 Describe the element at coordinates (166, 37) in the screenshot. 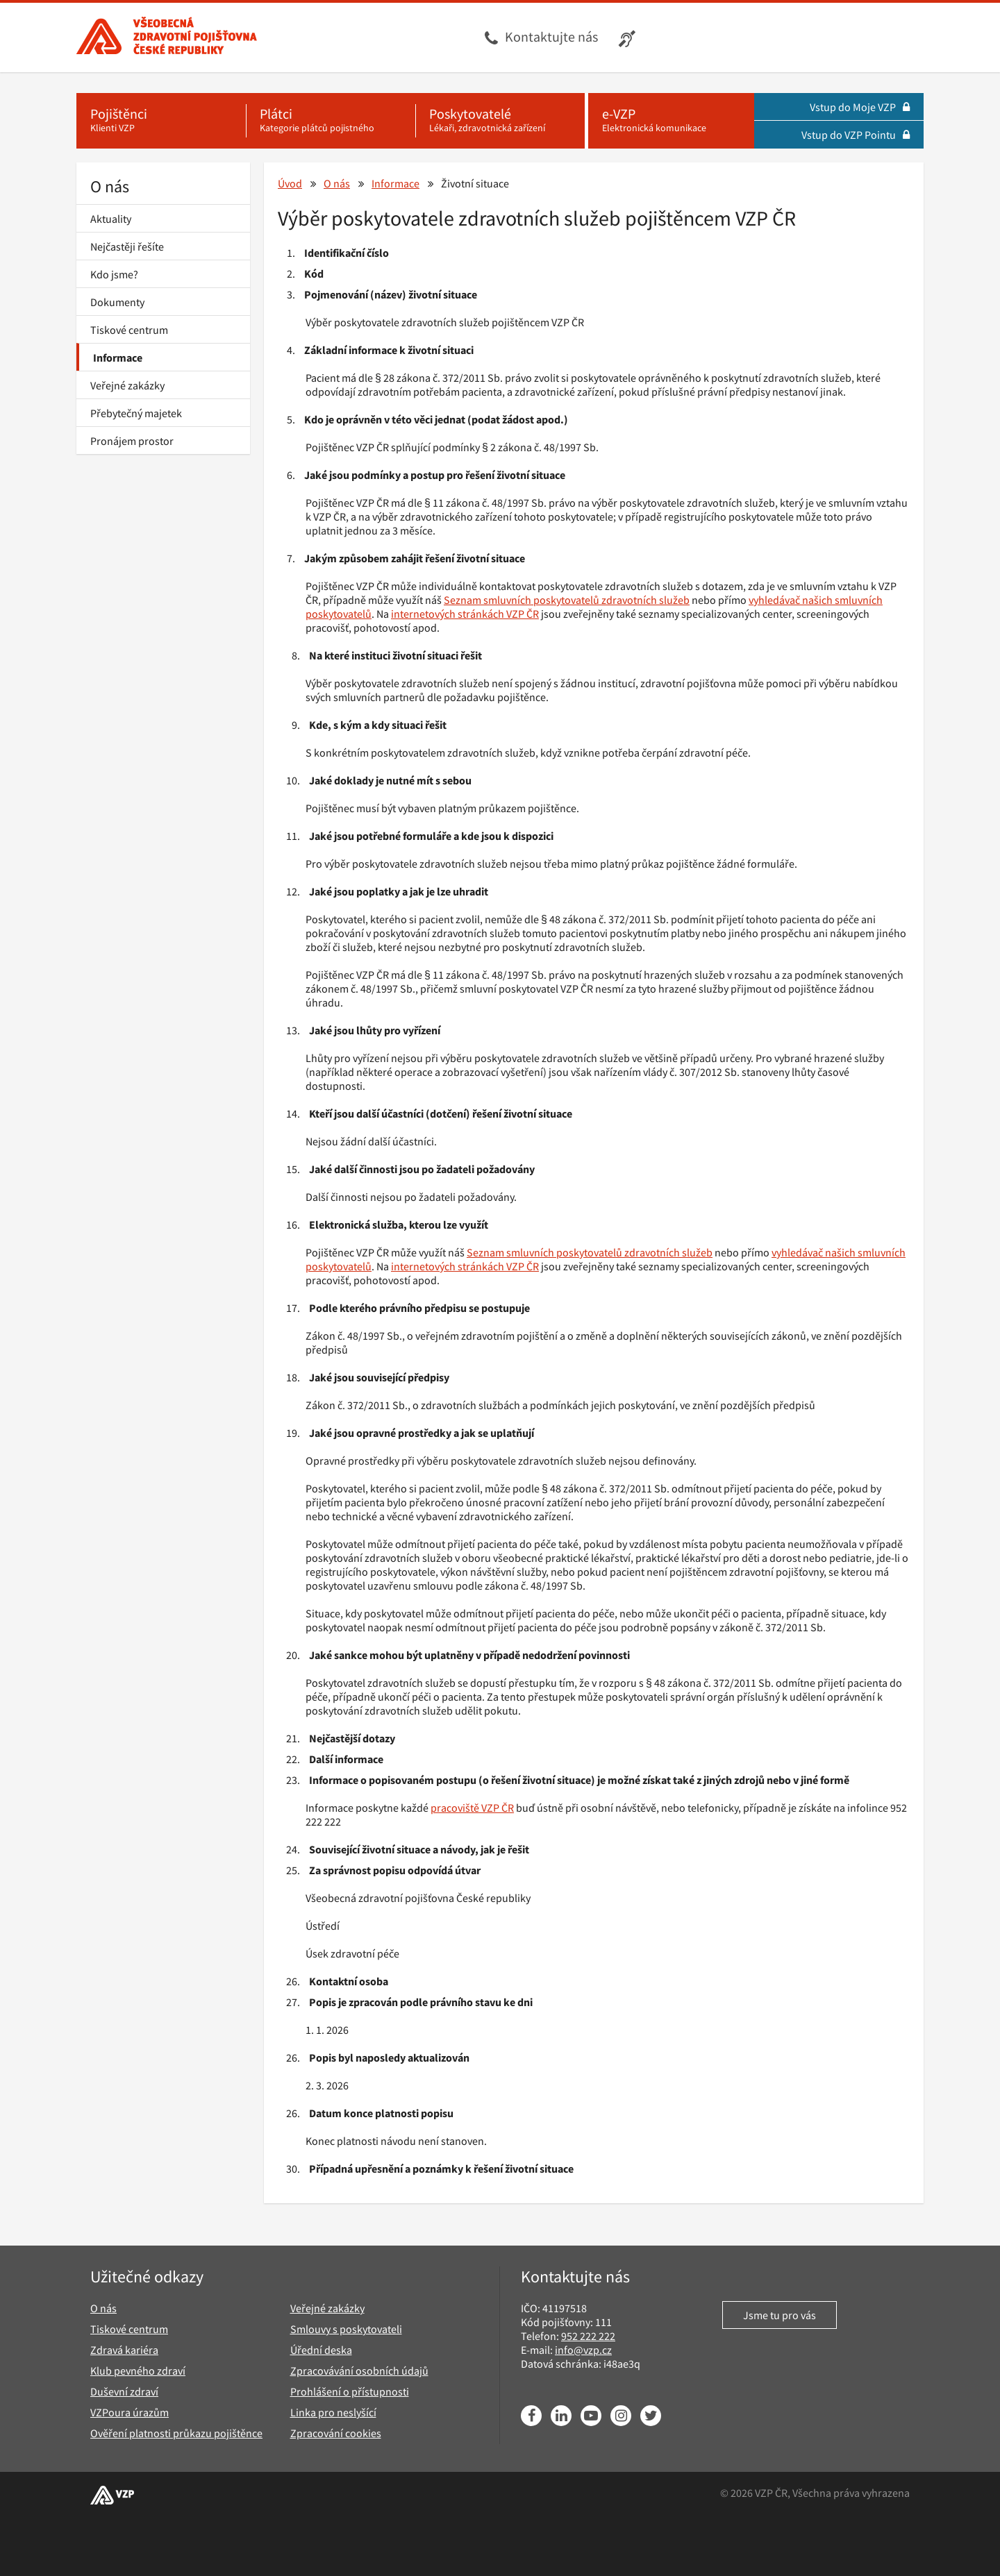

I see `[Všeobecná zdravotní pojišťovna ČR, hlavní stránka]` at that location.